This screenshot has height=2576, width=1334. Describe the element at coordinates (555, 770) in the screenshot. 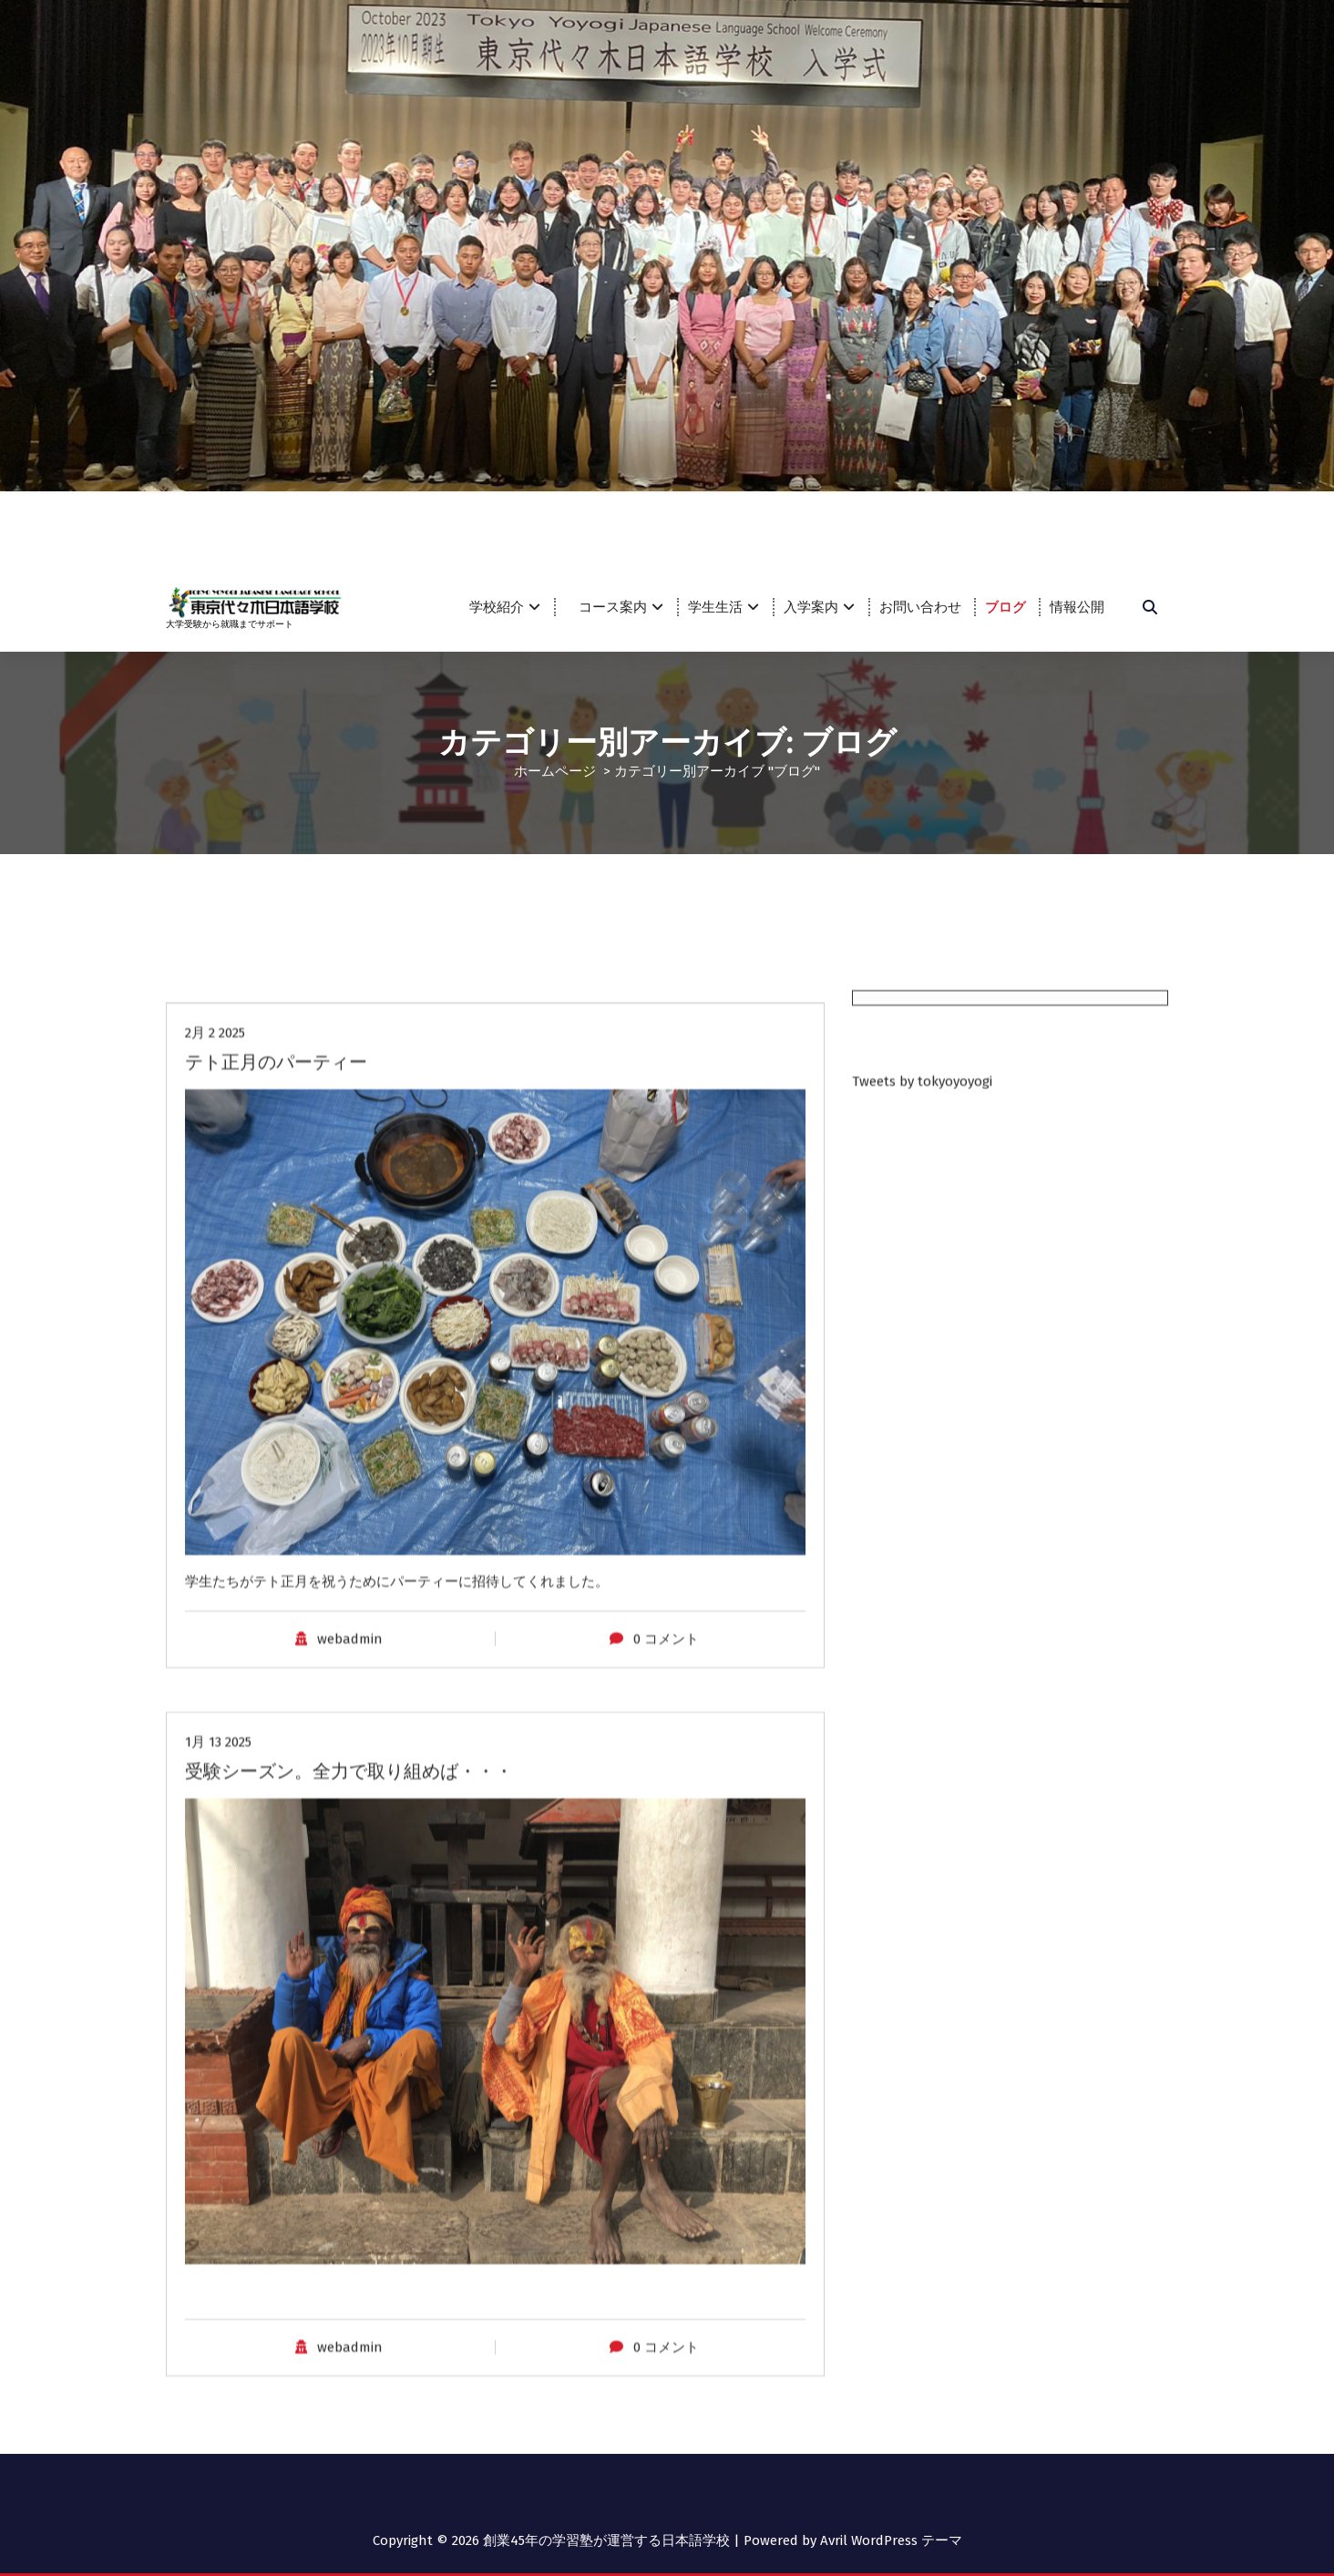

I see `ホームページ` at that location.